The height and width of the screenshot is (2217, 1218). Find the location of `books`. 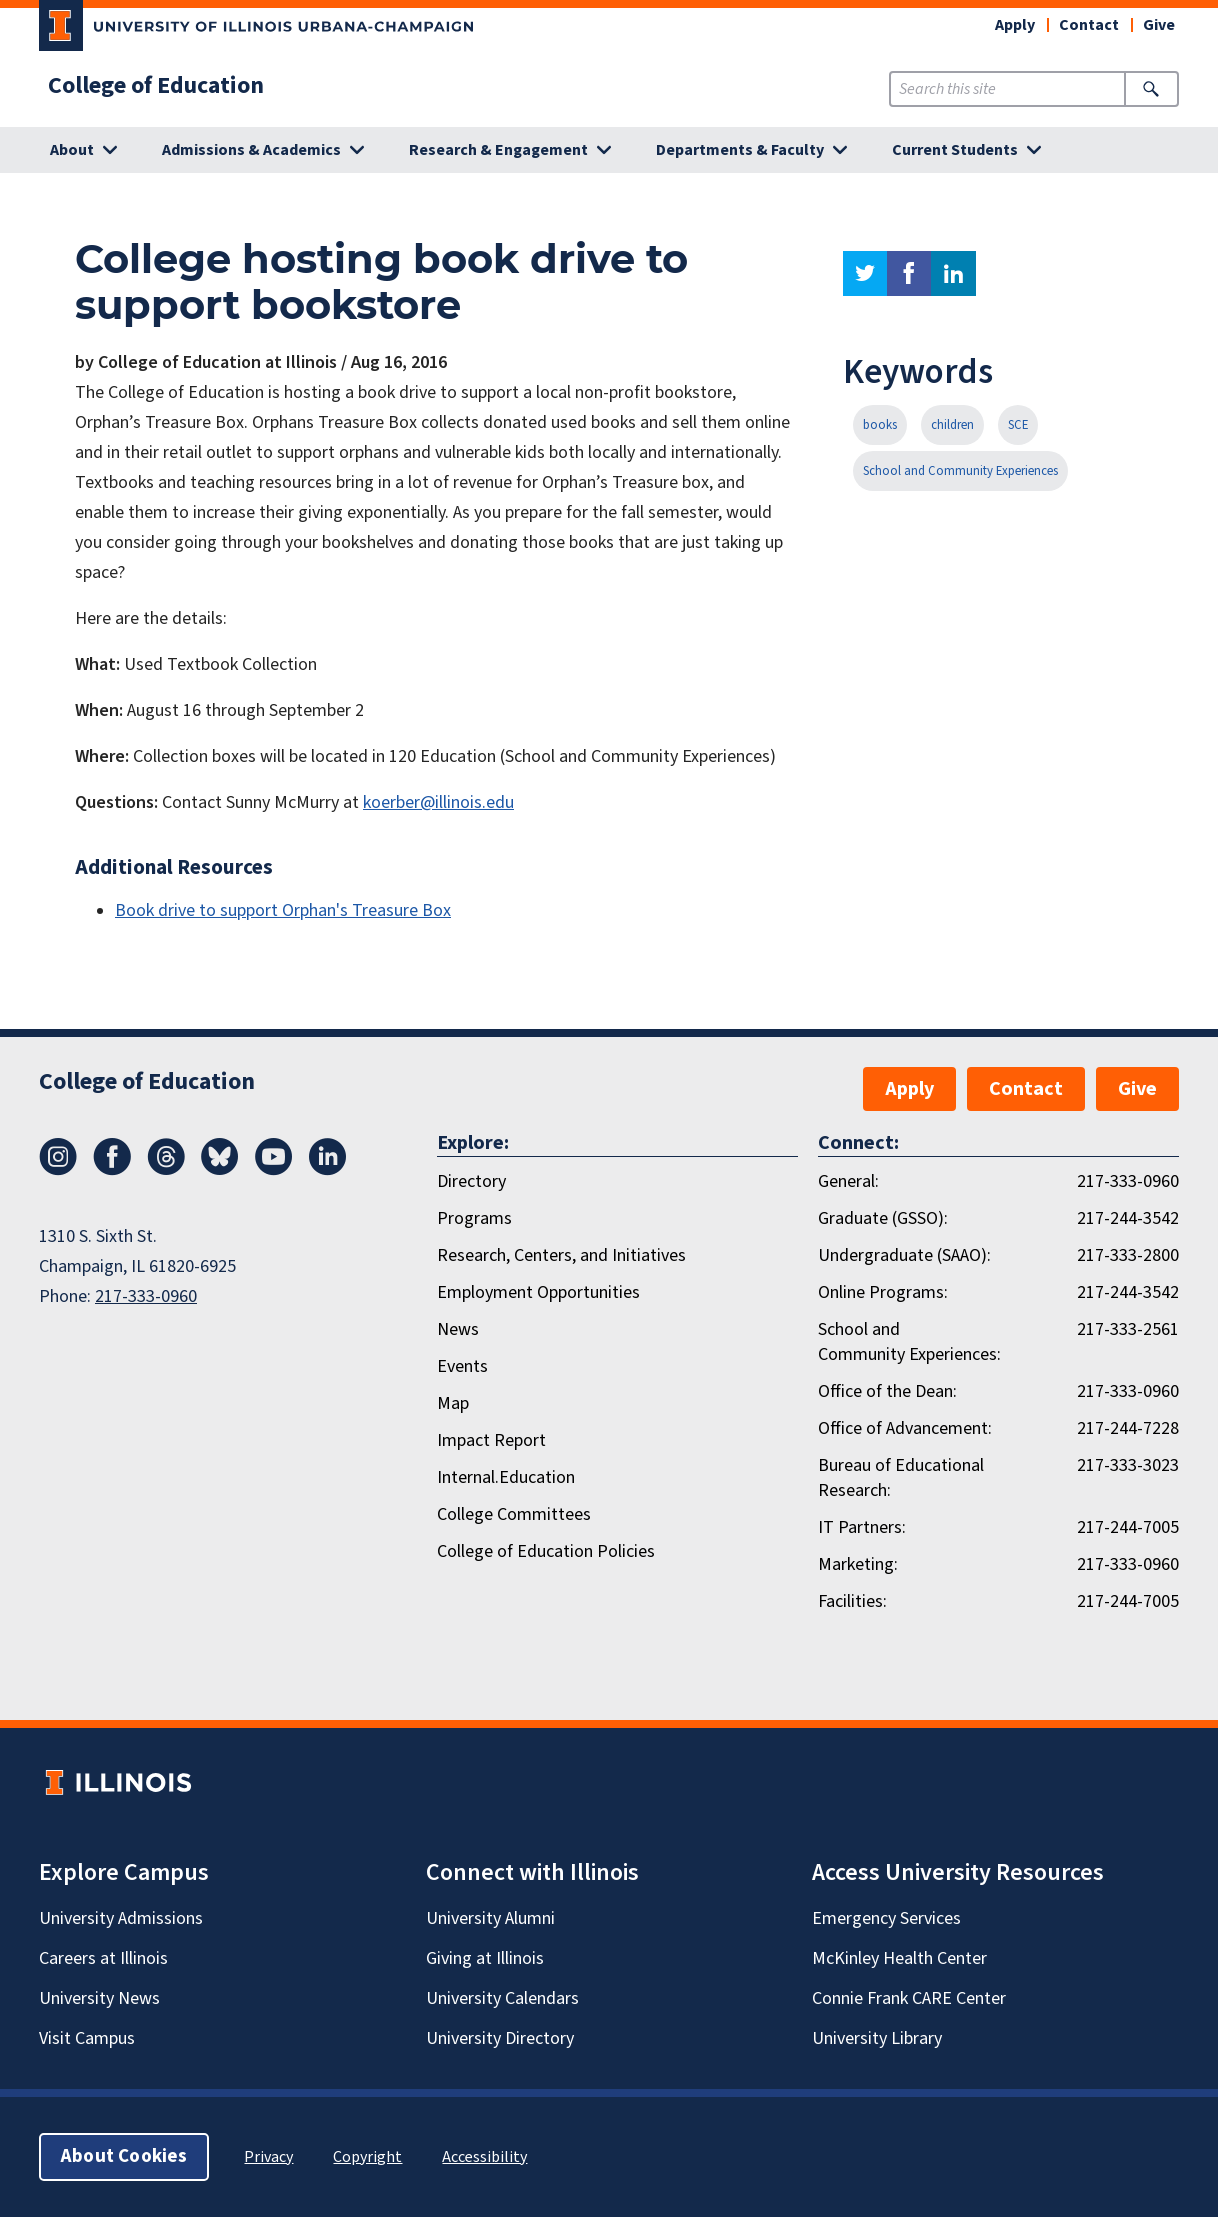

books is located at coordinates (880, 425).